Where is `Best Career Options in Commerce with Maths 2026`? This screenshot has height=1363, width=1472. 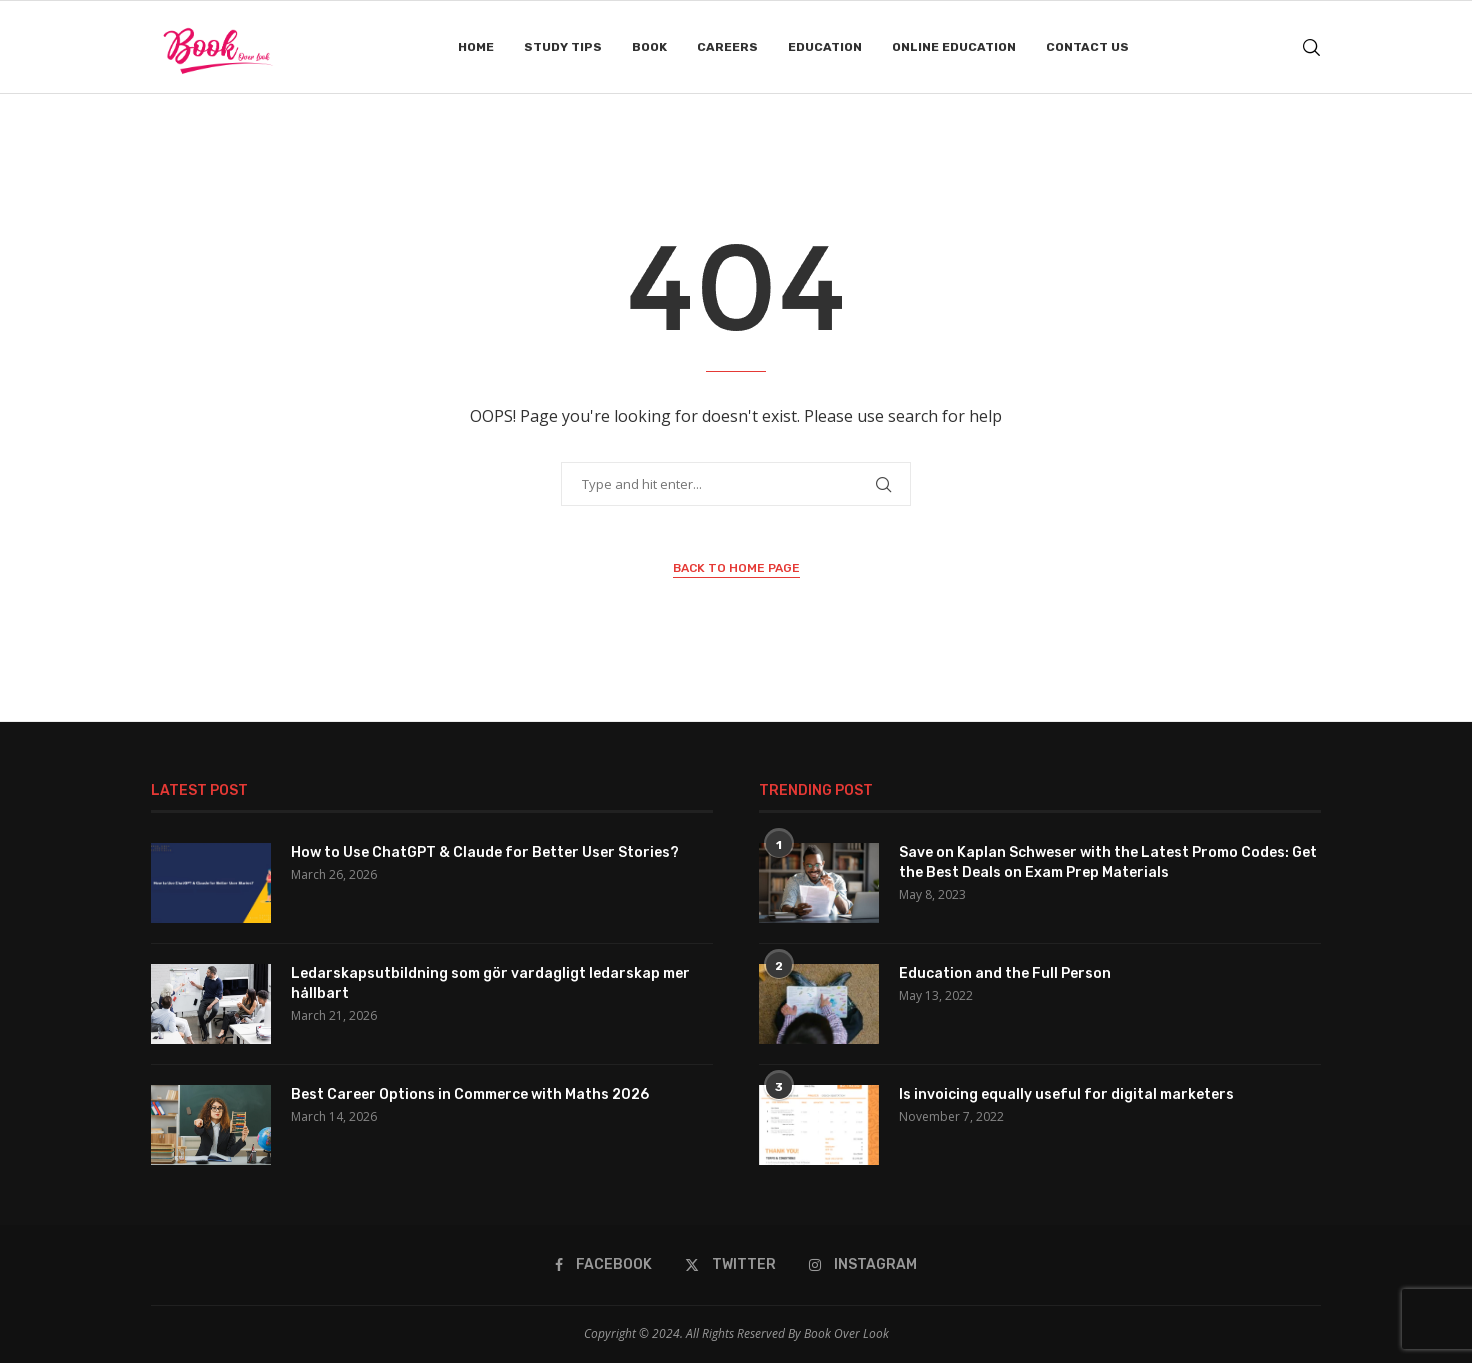
Best Career Options in Commerce with Maths 2026 is located at coordinates (470, 1094).